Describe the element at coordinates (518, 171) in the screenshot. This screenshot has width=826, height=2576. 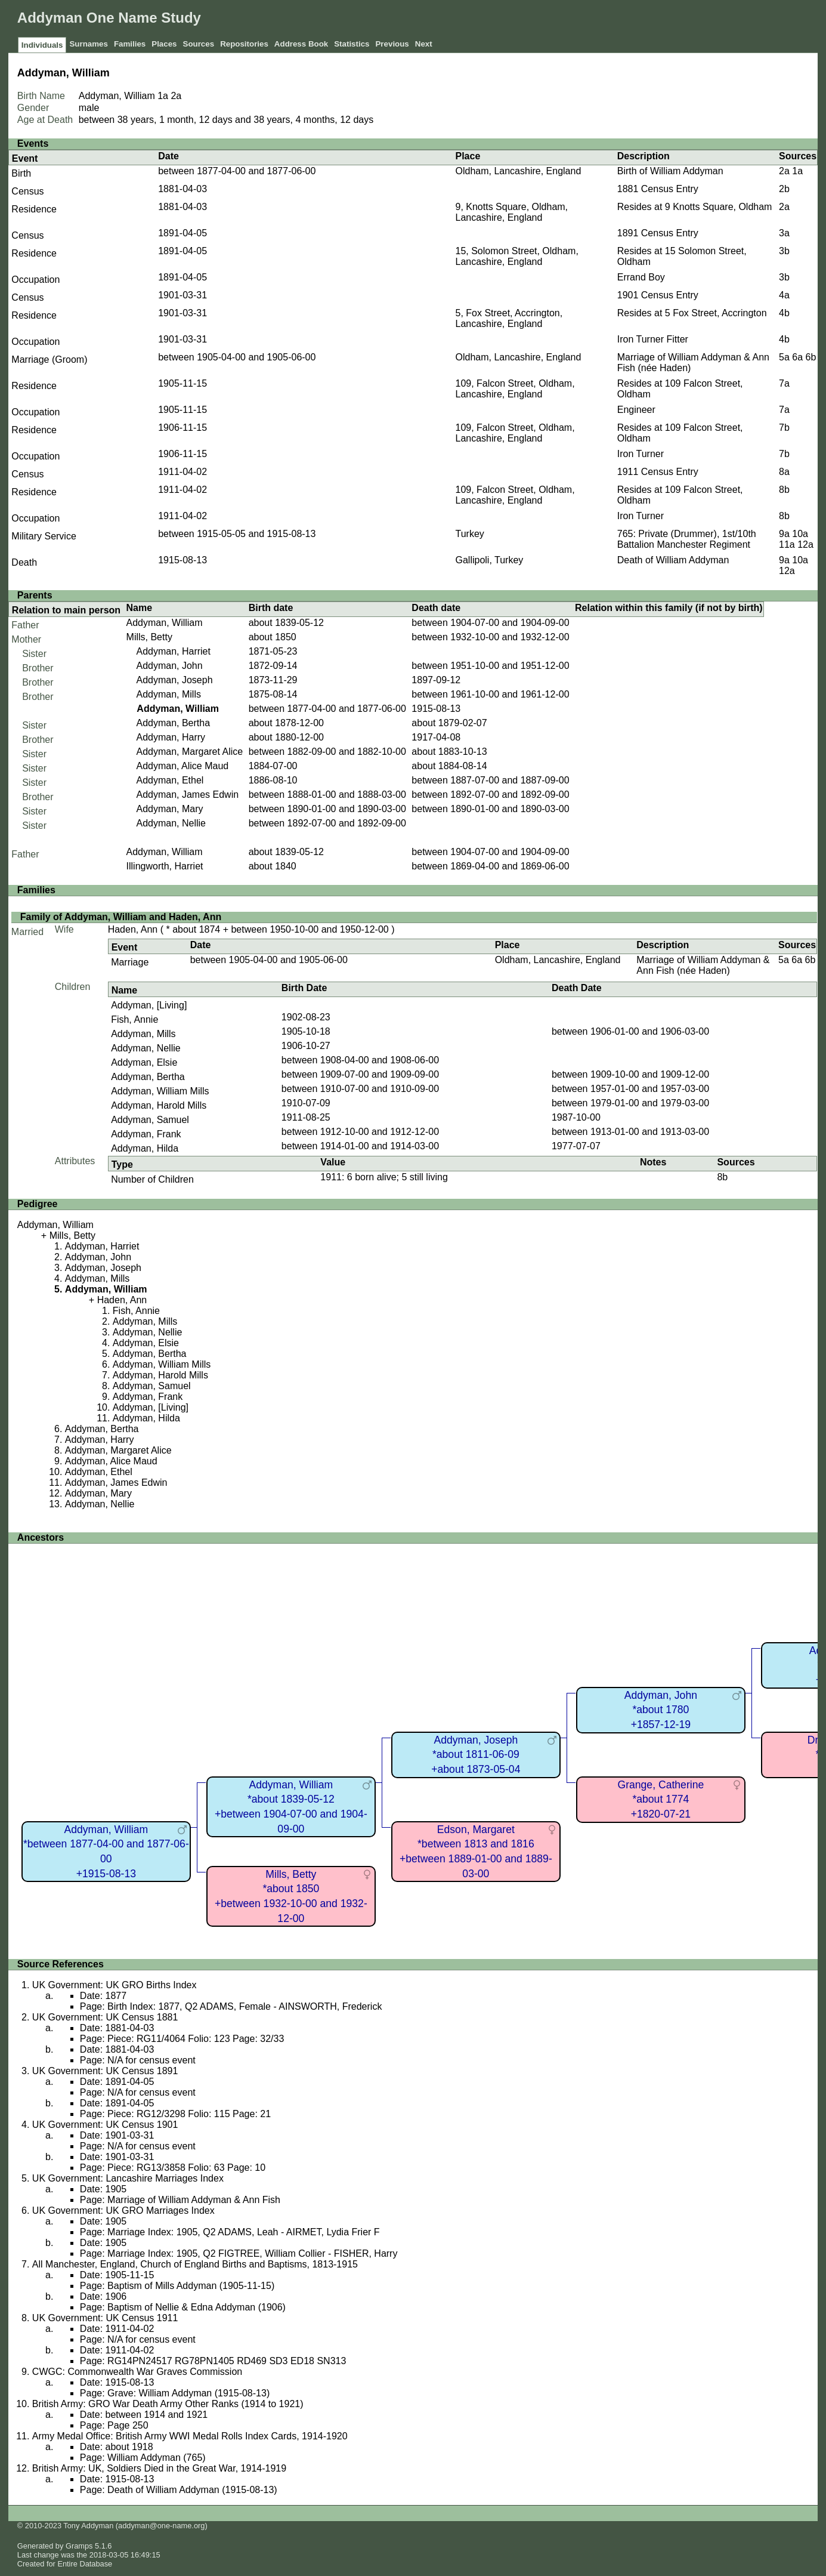
I see `Oldham, Lancashire, England` at that location.